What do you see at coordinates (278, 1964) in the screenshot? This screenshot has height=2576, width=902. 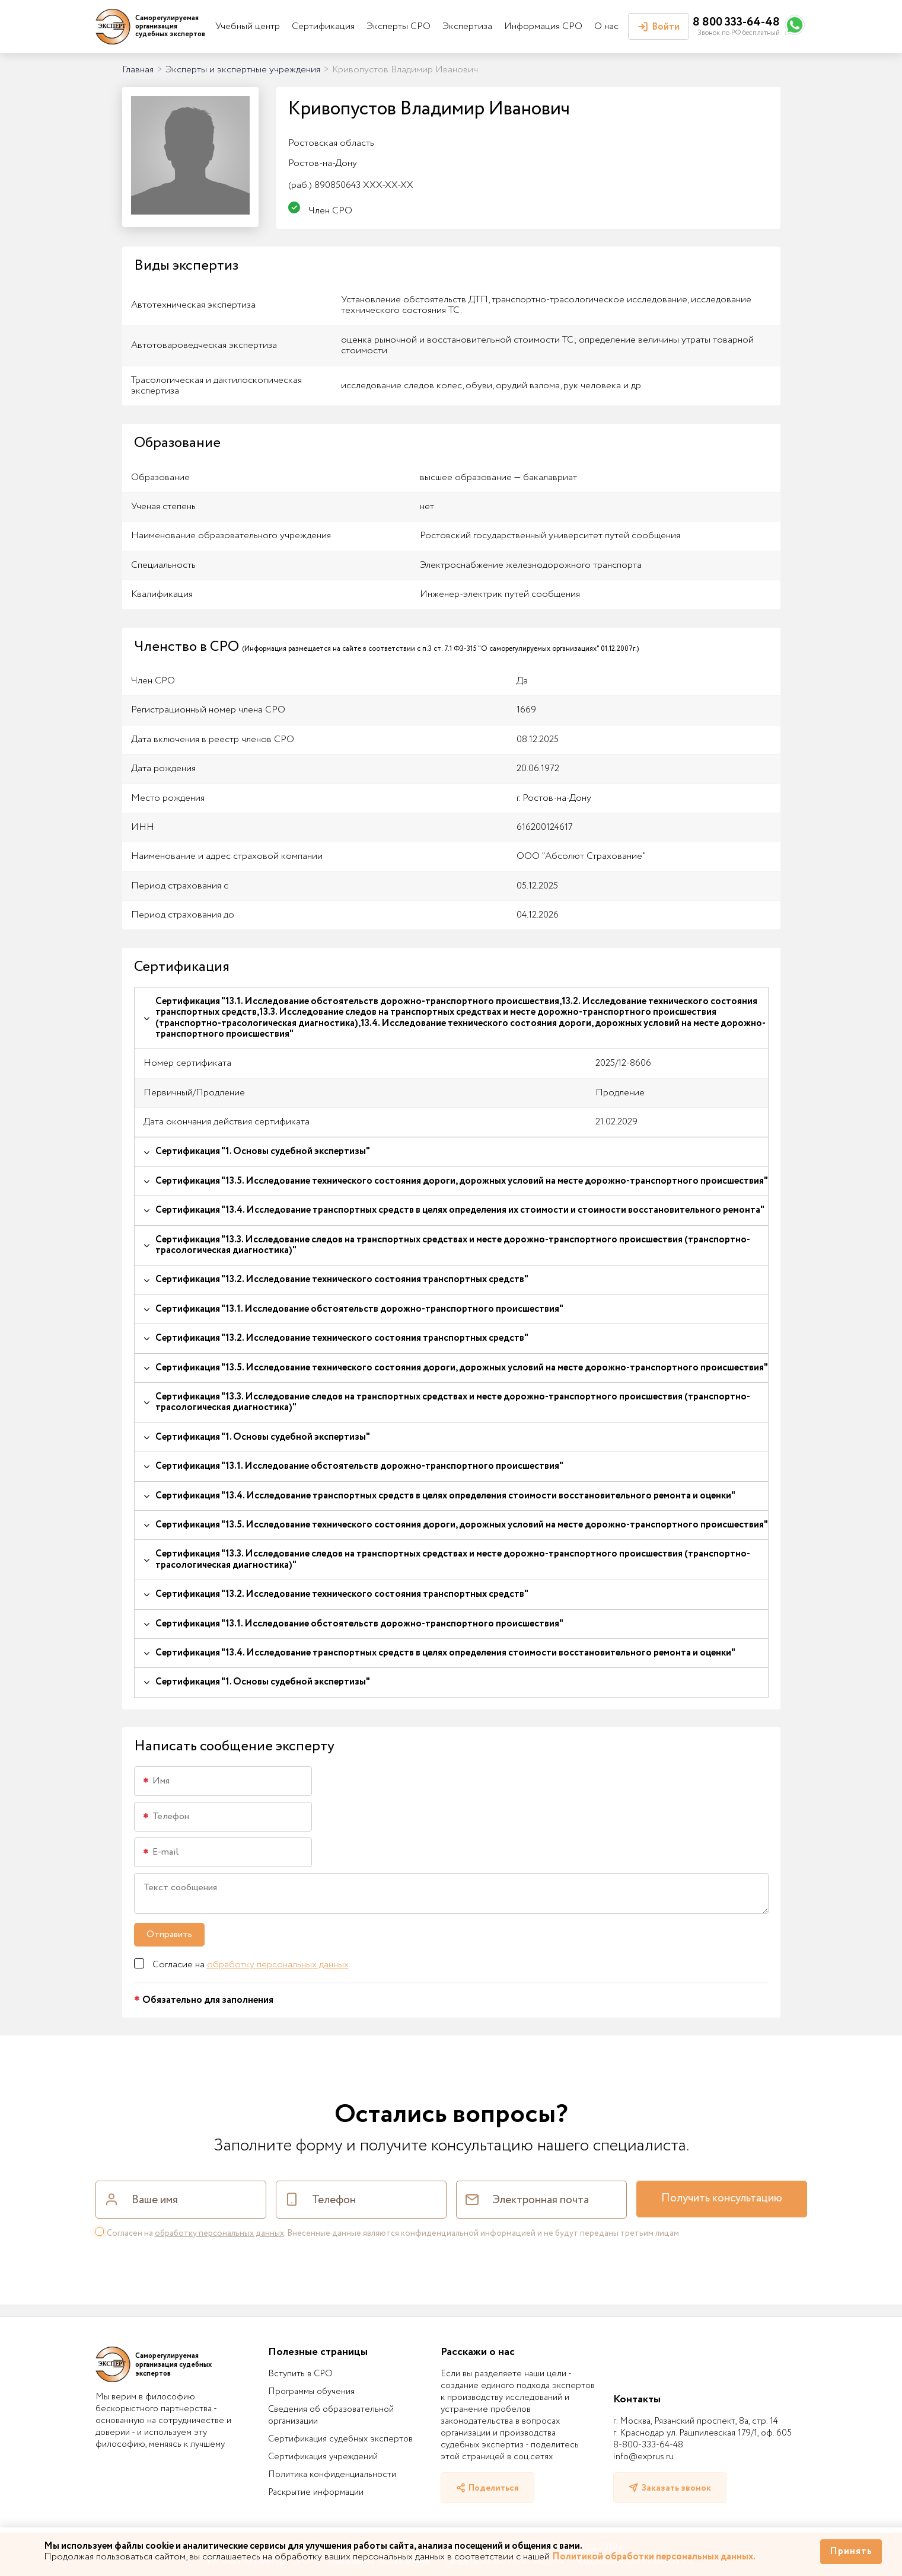 I see `обработку персональных данных` at bounding box center [278, 1964].